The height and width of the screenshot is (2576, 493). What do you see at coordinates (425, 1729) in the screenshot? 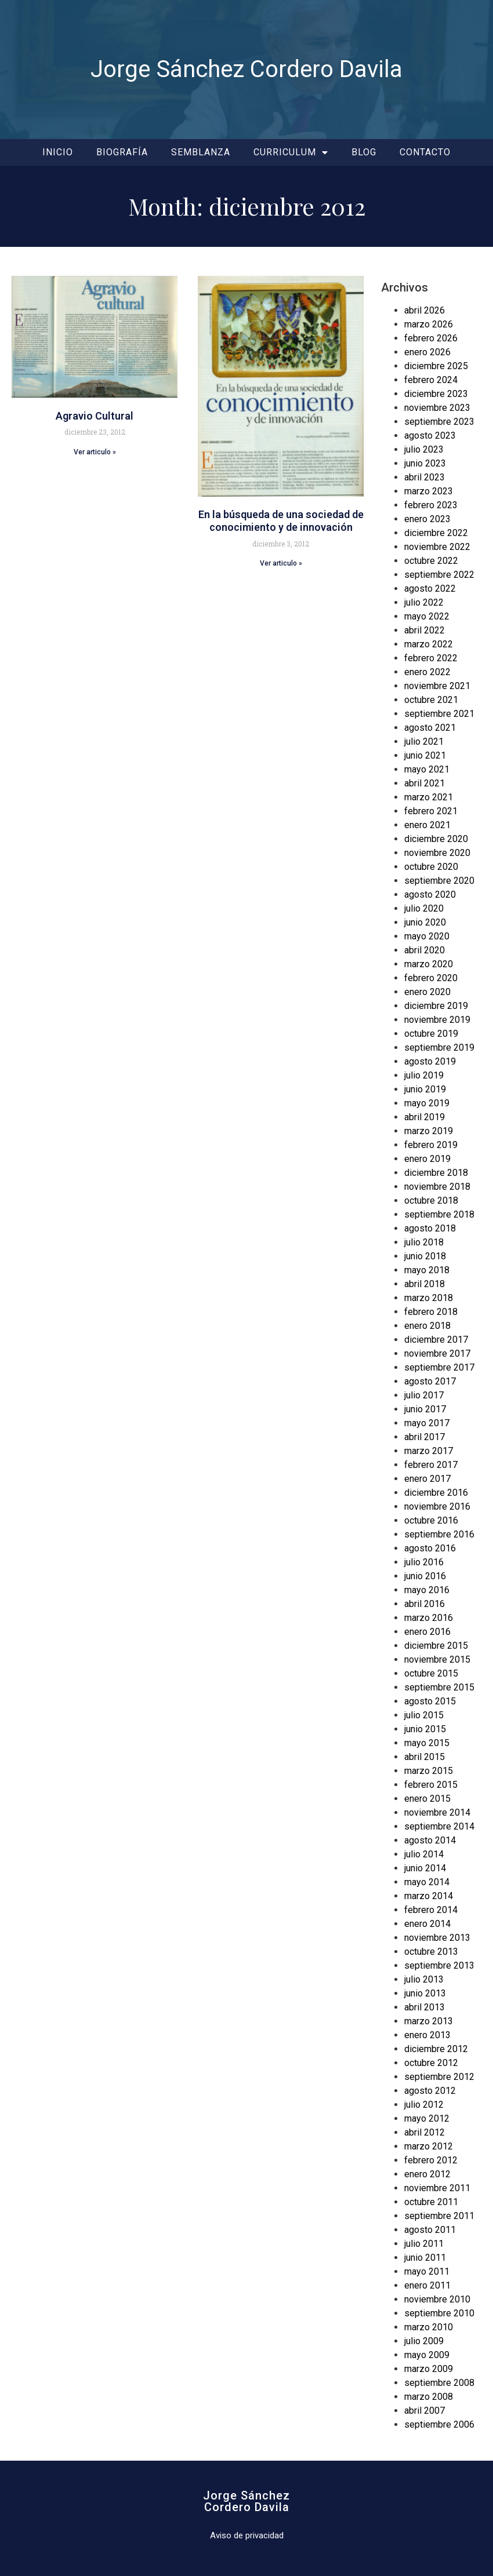
I see `junio 2015` at bounding box center [425, 1729].